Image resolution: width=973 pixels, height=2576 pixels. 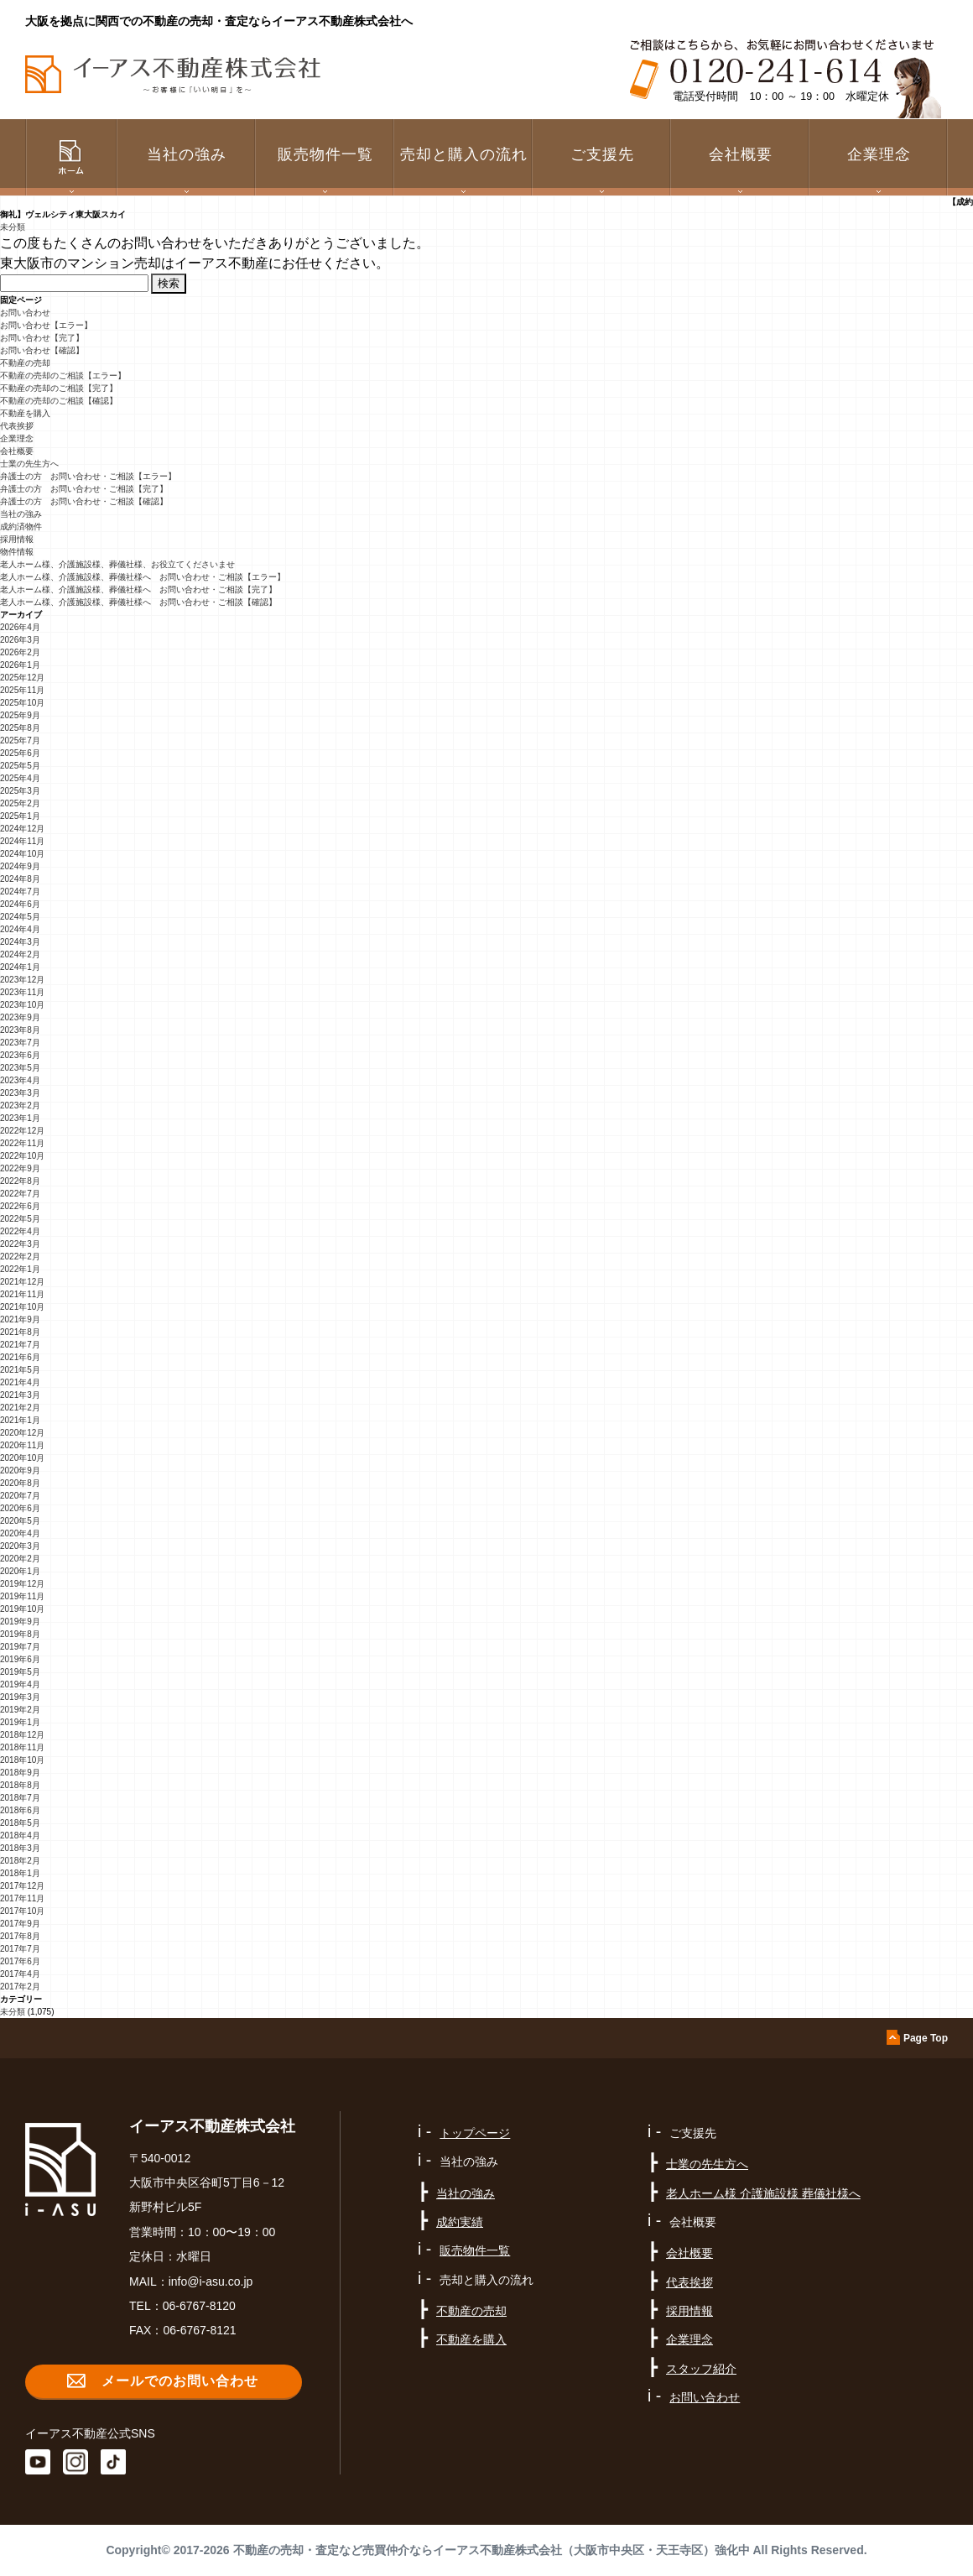 What do you see at coordinates (22, 690) in the screenshot?
I see `2025年11月` at bounding box center [22, 690].